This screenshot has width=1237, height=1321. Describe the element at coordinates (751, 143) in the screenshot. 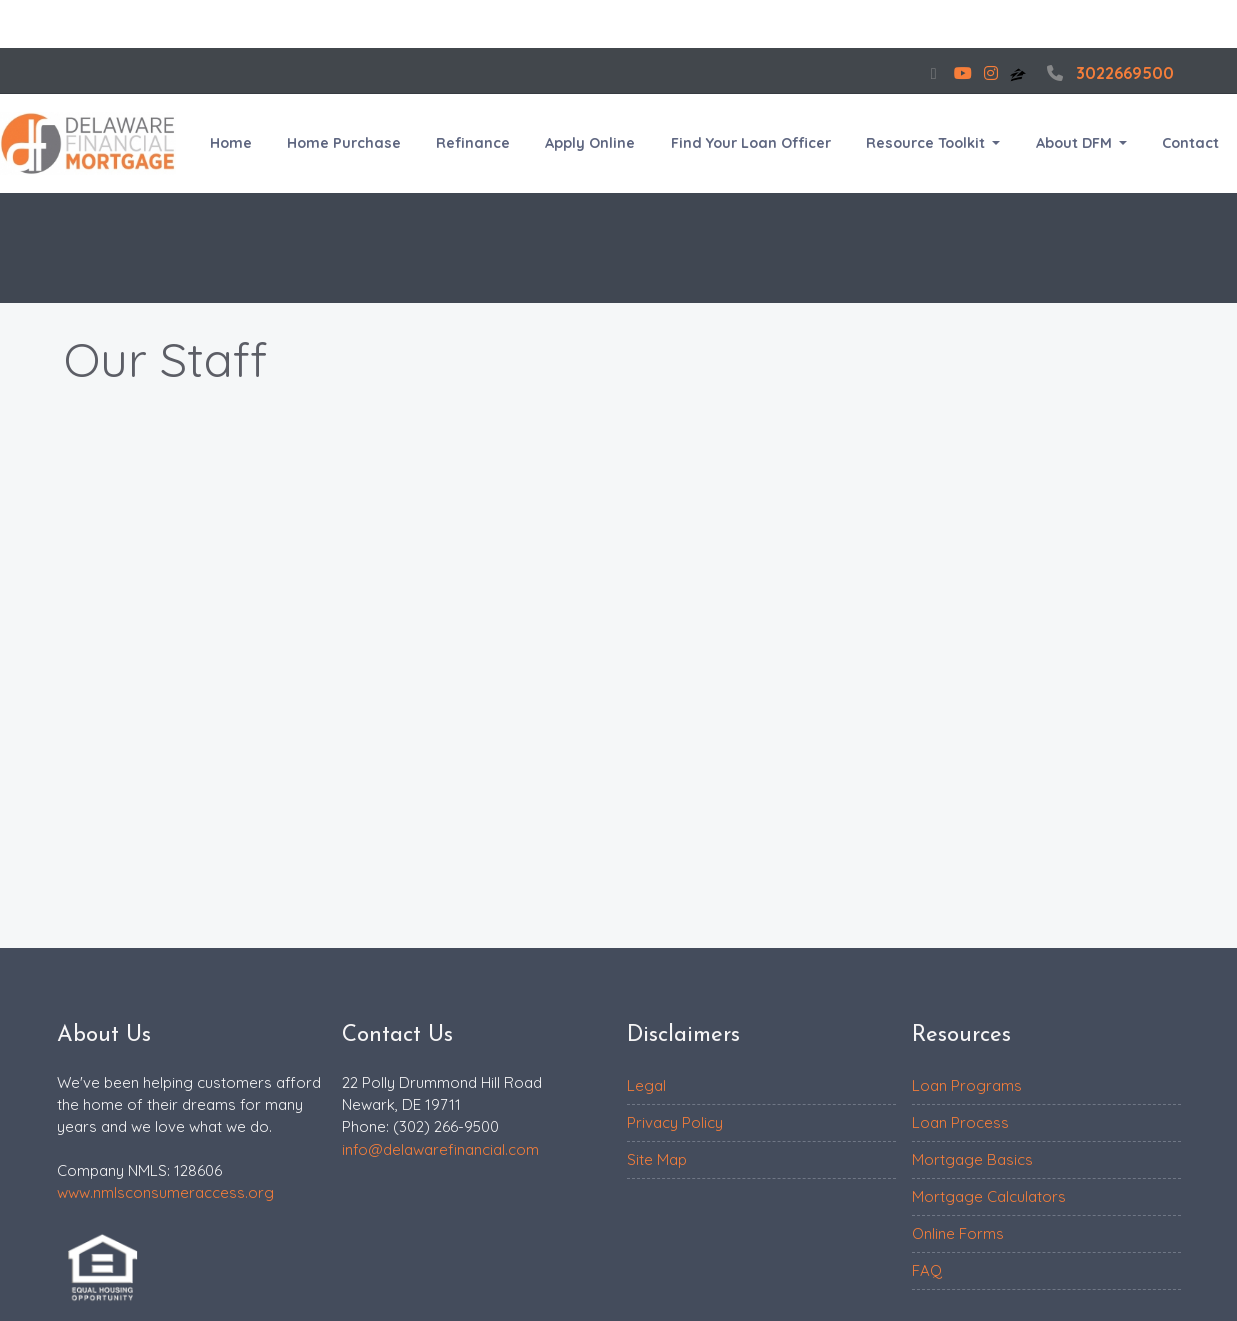

I see `Find Your Loan Officer` at that location.